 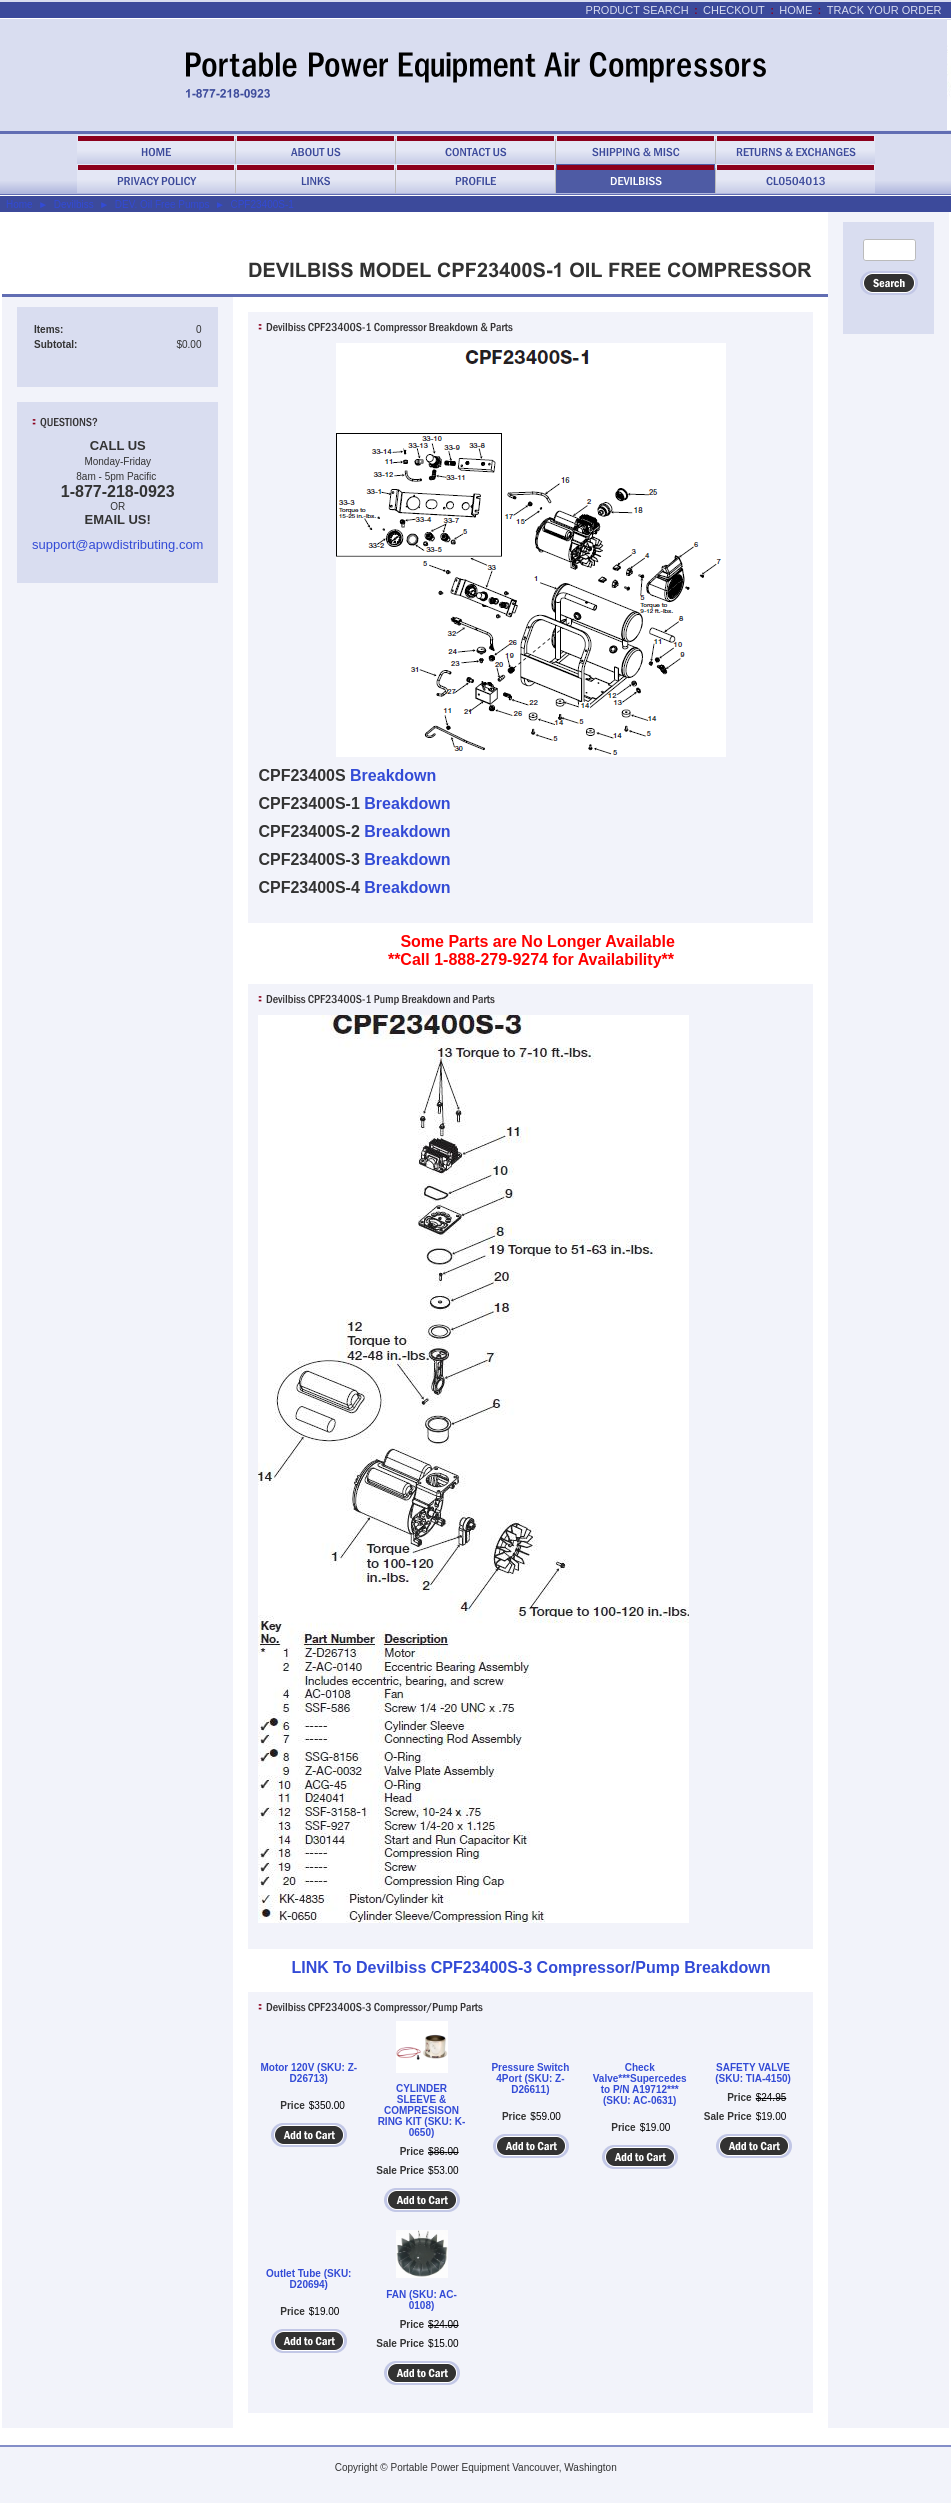 What do you see at coordinates (74, 204) in the screenshot?
I see `Devilbiss` at bounding box center [74, 204].